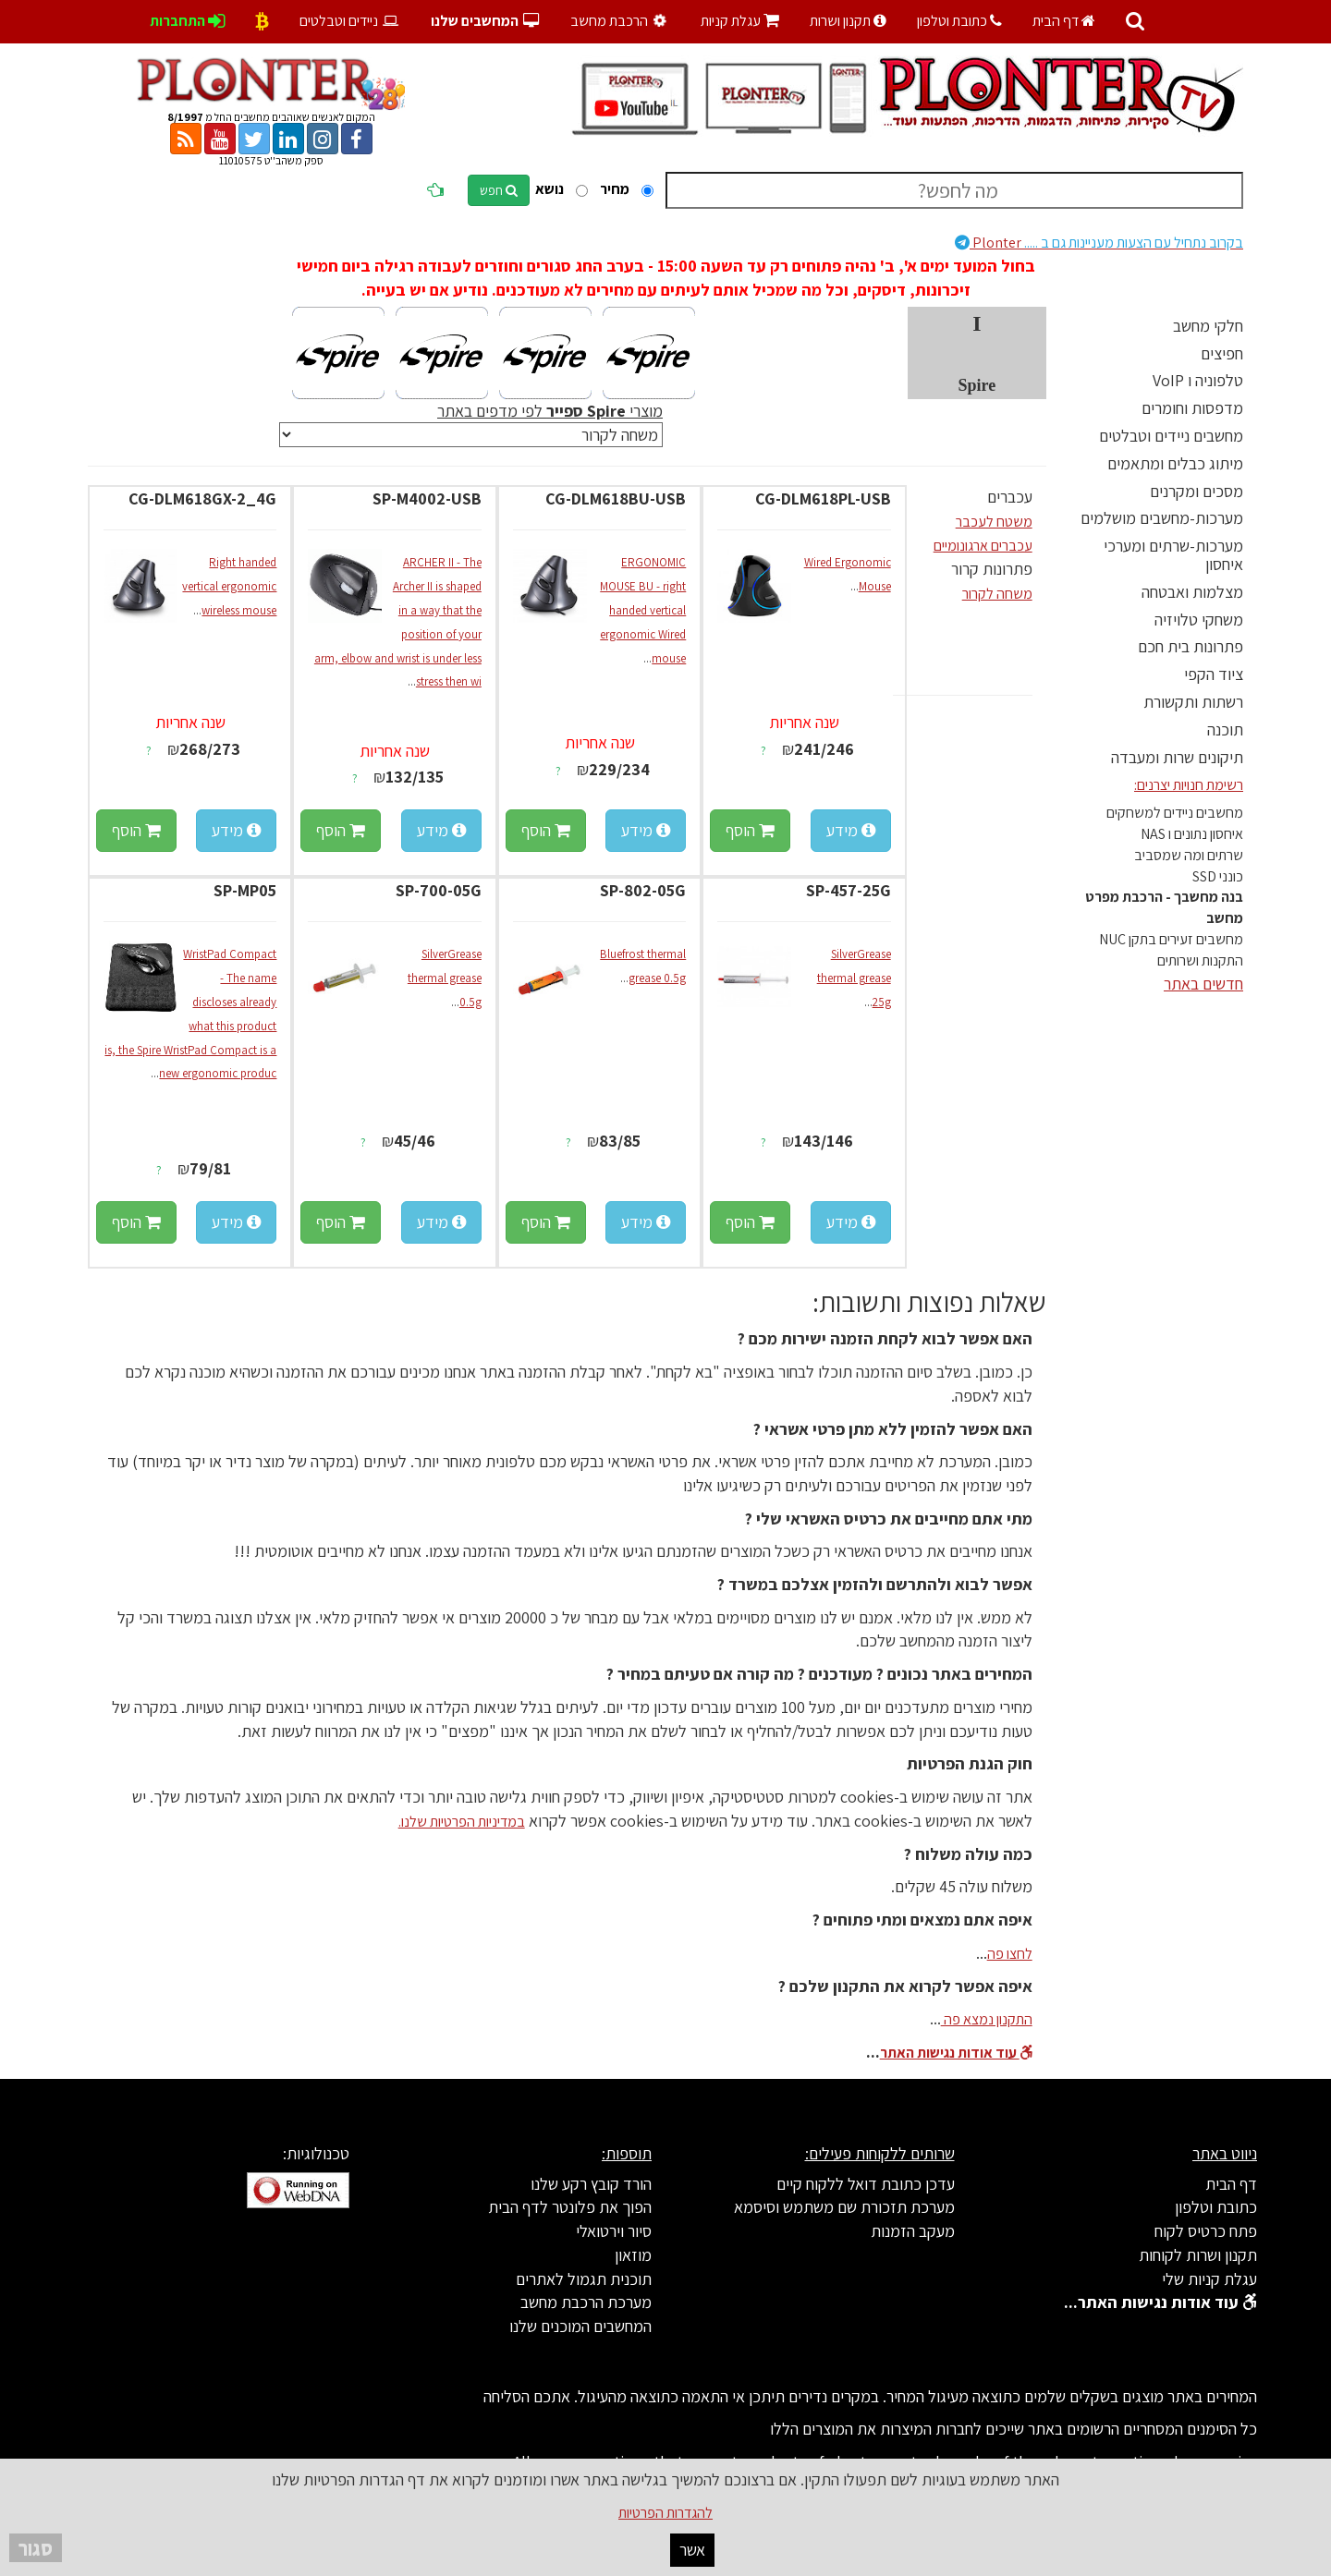 Image resolution: width=1331 pixels, height=2576 pixels. What do you see at coordinates (844, 2207) in the screenshot?
I see `מערכת תזכורת שם משתמש וסיסמא` at bounding box center [844, 2207].